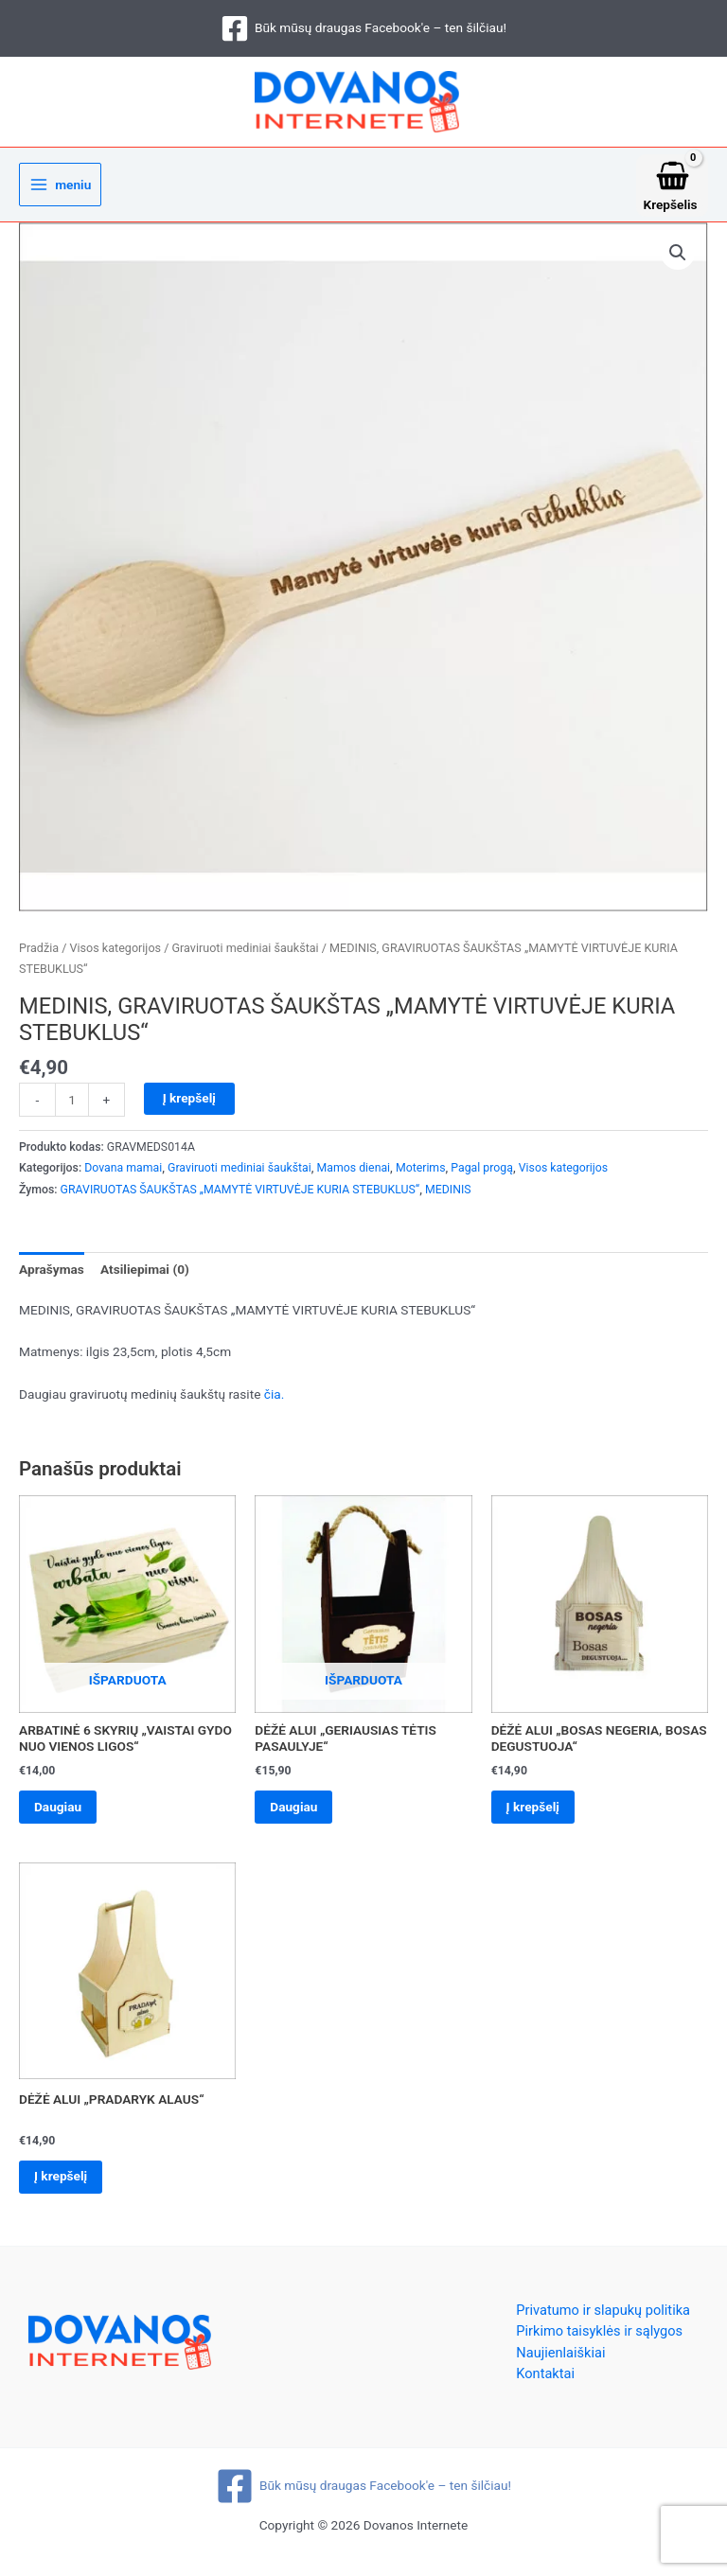 This screenshot has height=2576, width=727. What do you see at coordinates (560, 2364) in the screenshot?
I see `Naujienlaiškiai` at bounding box center [560, 2364].